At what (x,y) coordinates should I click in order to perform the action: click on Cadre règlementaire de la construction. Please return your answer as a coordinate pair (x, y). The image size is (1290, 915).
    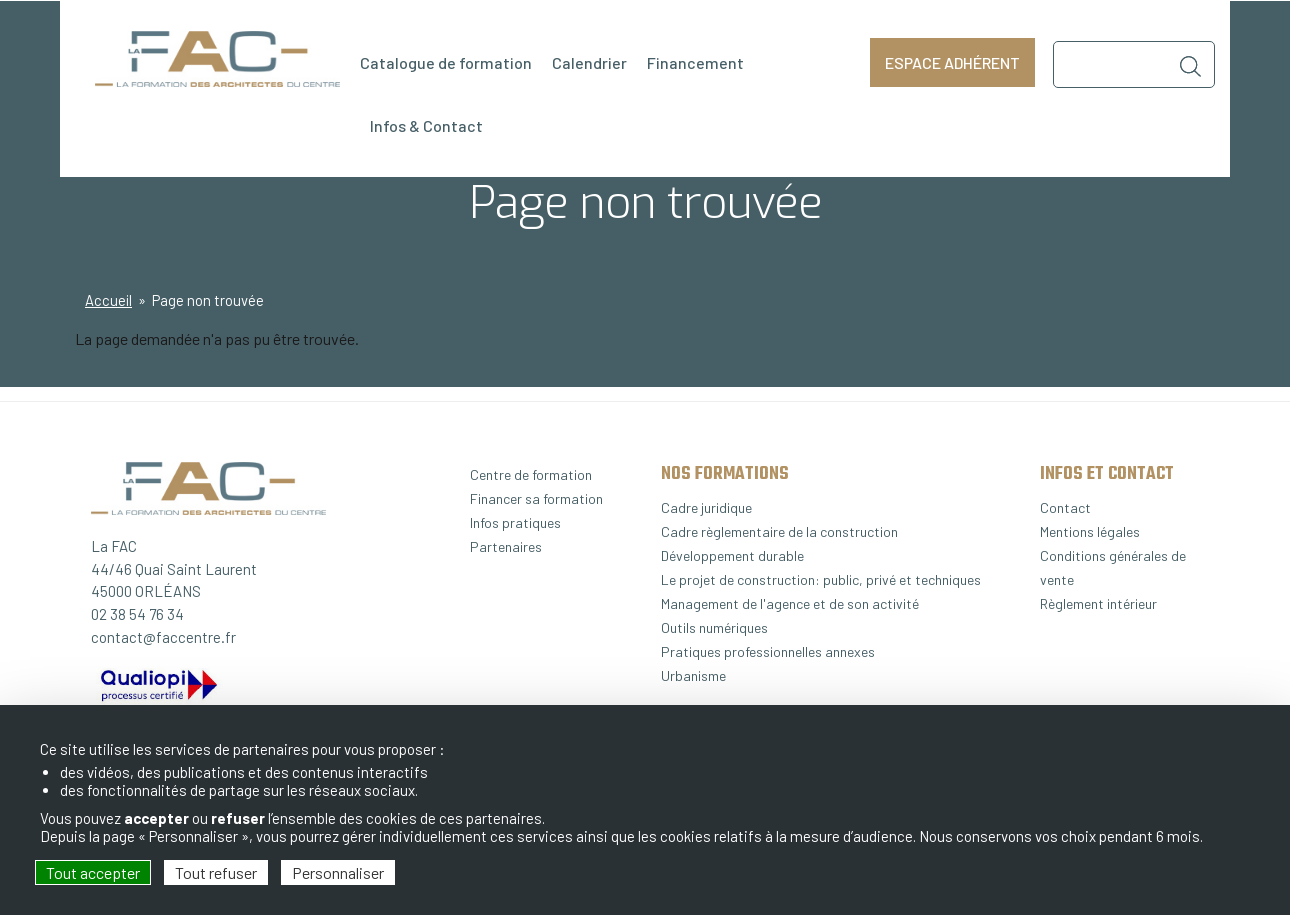
    Looking at the image, I should click on (779, 531).